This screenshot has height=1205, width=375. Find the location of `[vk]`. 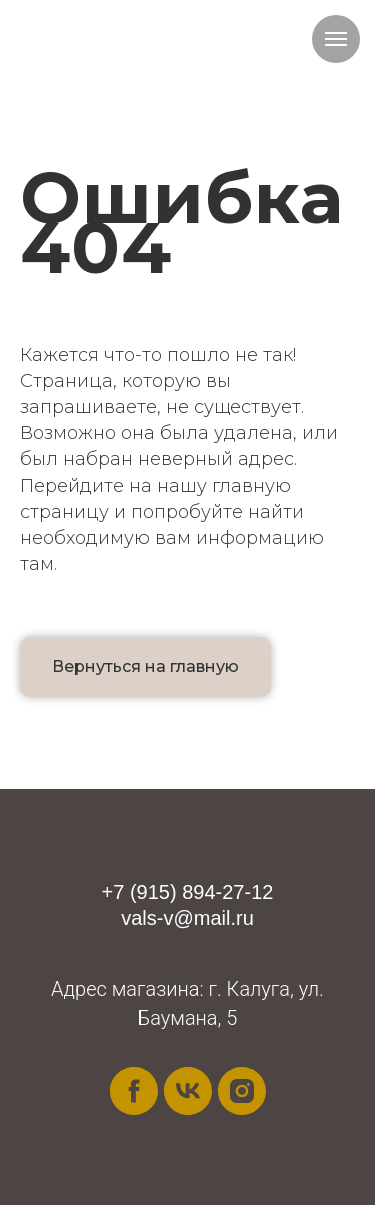

[vk] is located at coordinates (188, 1091).